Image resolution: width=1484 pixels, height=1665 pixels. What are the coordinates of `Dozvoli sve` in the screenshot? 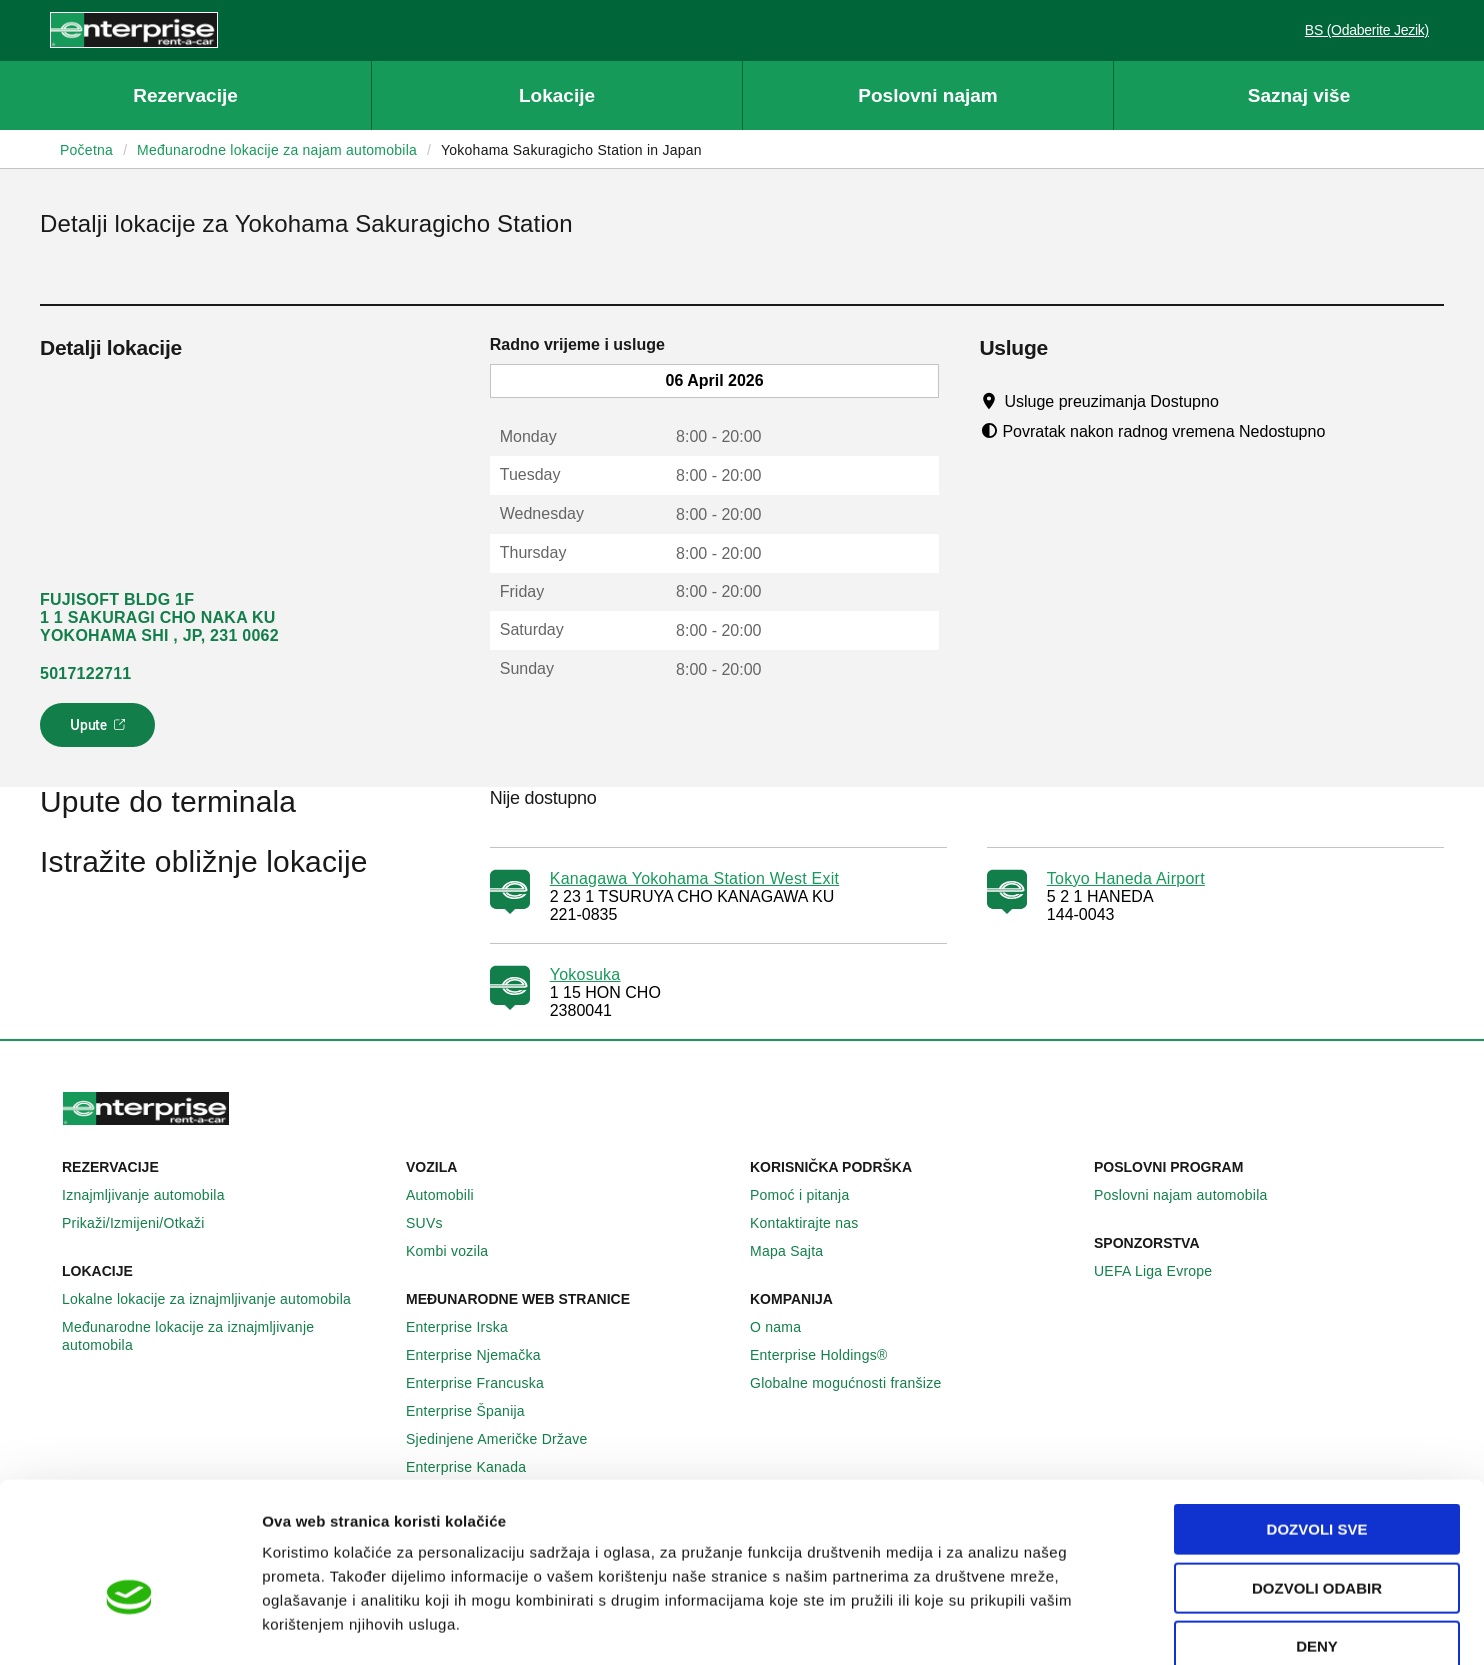 It's located at (1317, 1420).